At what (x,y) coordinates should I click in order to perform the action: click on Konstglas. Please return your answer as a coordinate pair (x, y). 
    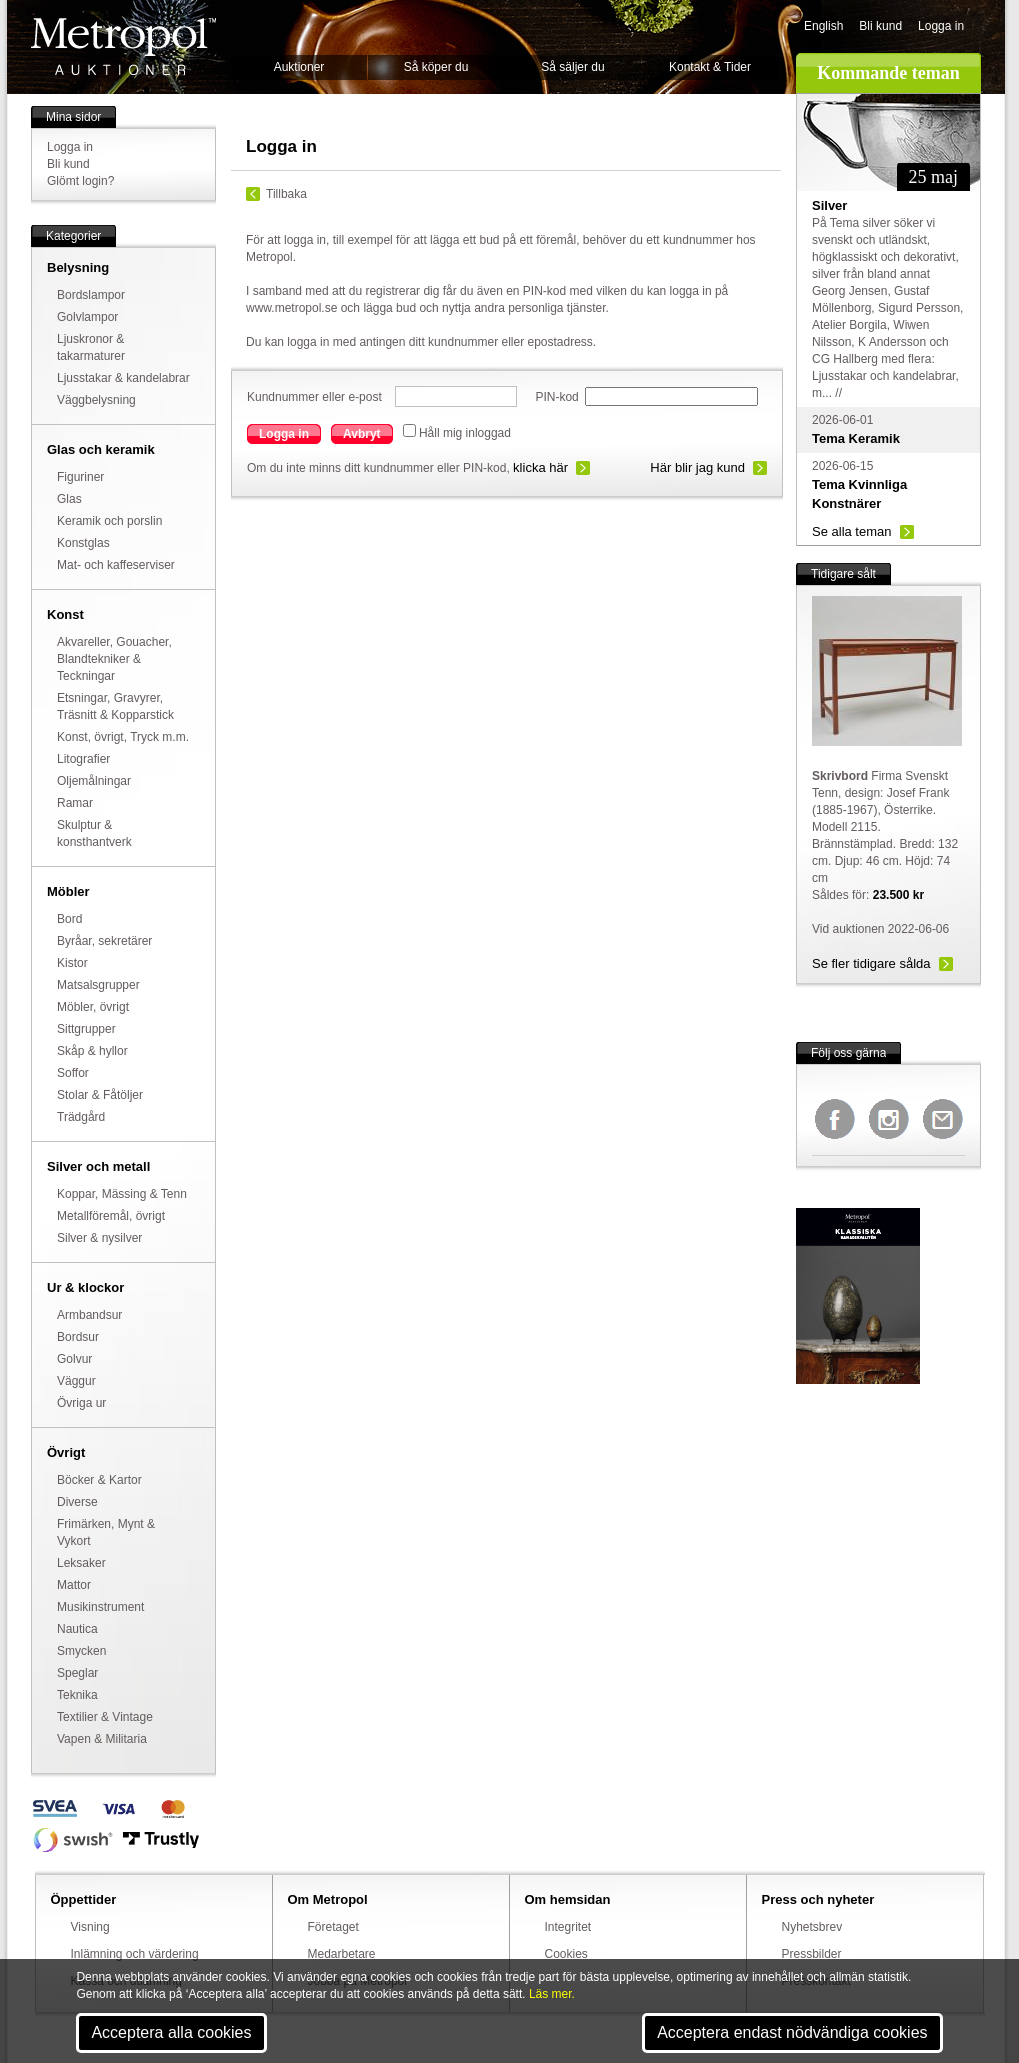
    Looking at the image, I should click on (83, 543).